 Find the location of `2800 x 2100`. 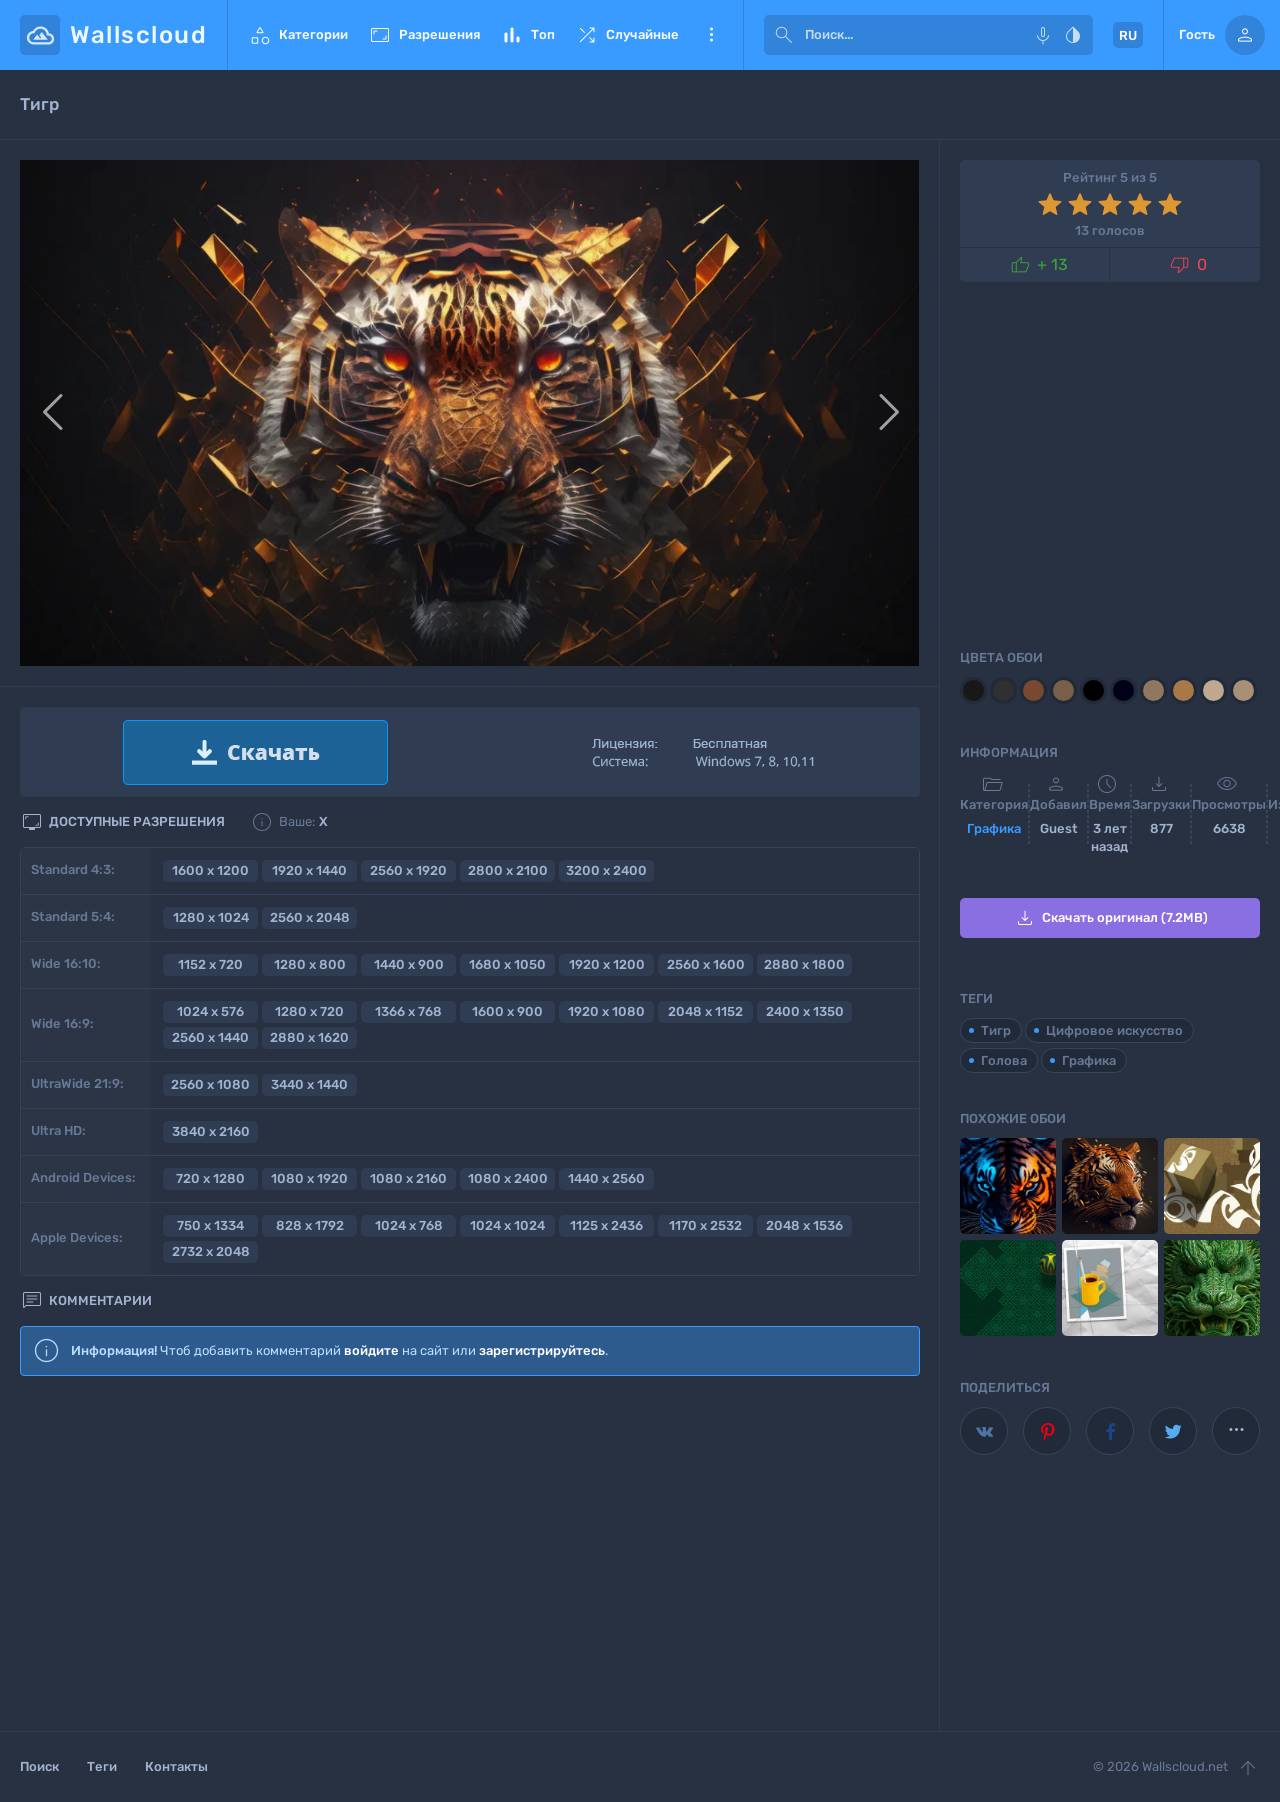

2800 x 2100 is located at coordinates (508, 870).